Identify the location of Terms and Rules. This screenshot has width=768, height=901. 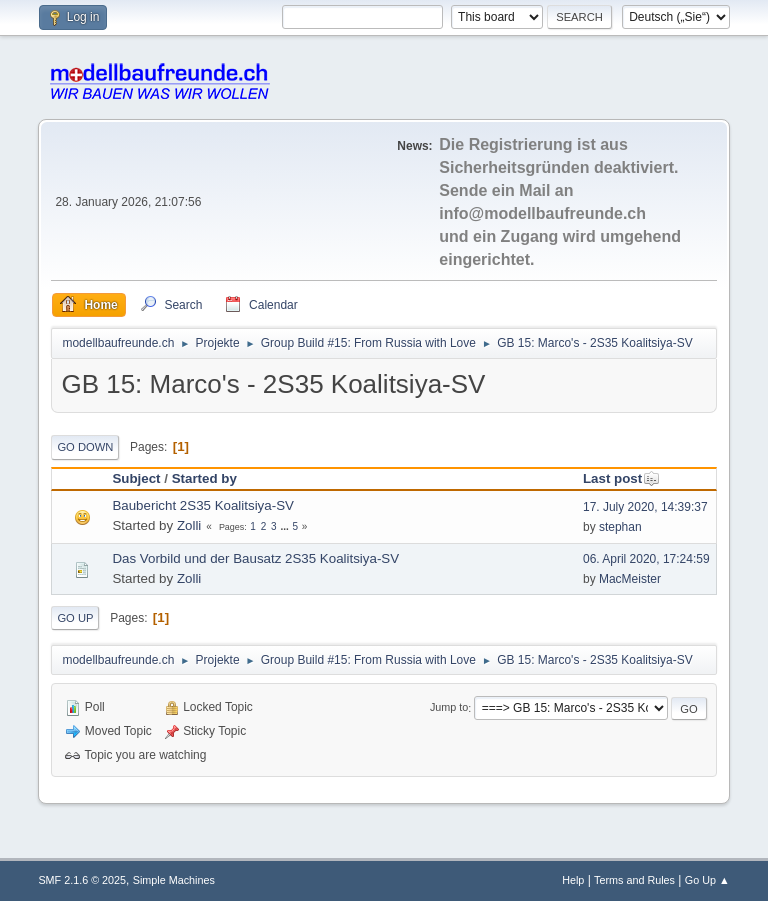
(634, 880).